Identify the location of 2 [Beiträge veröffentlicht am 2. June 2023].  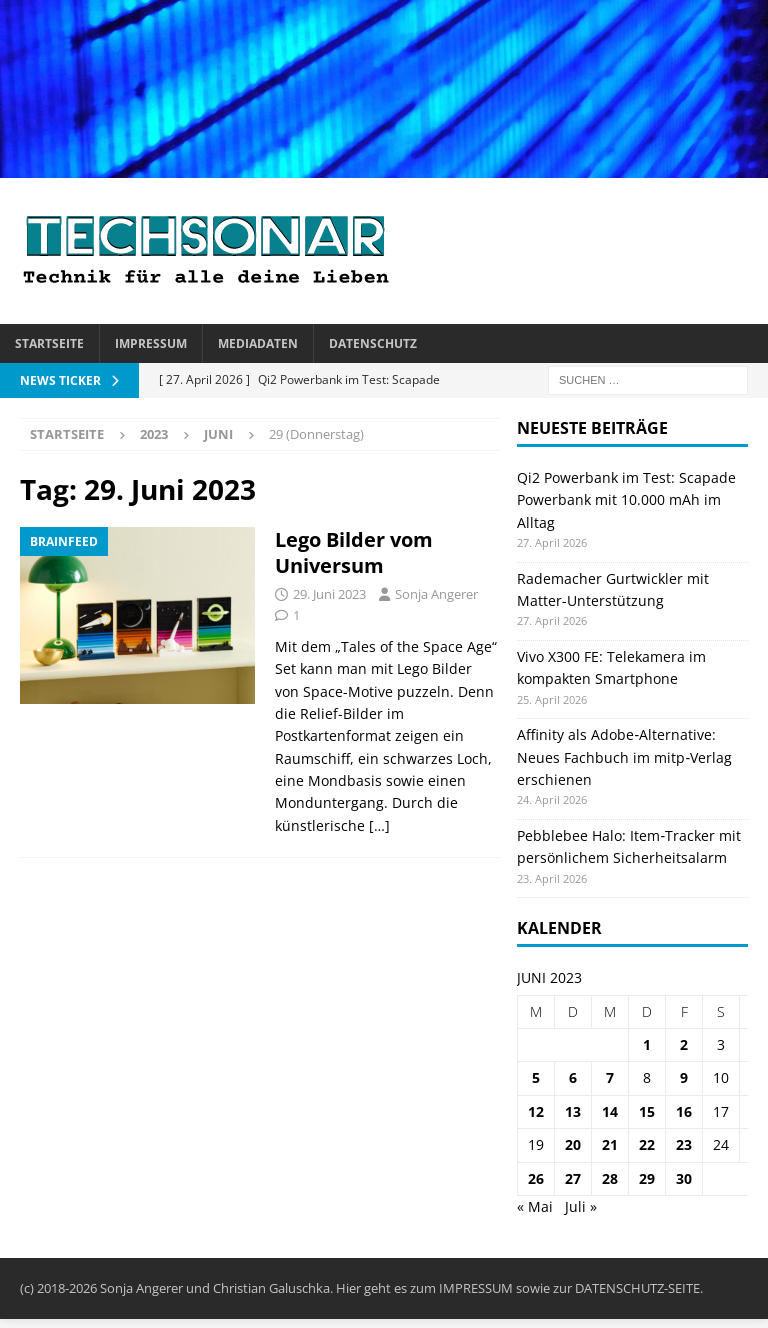
(684, 1044).